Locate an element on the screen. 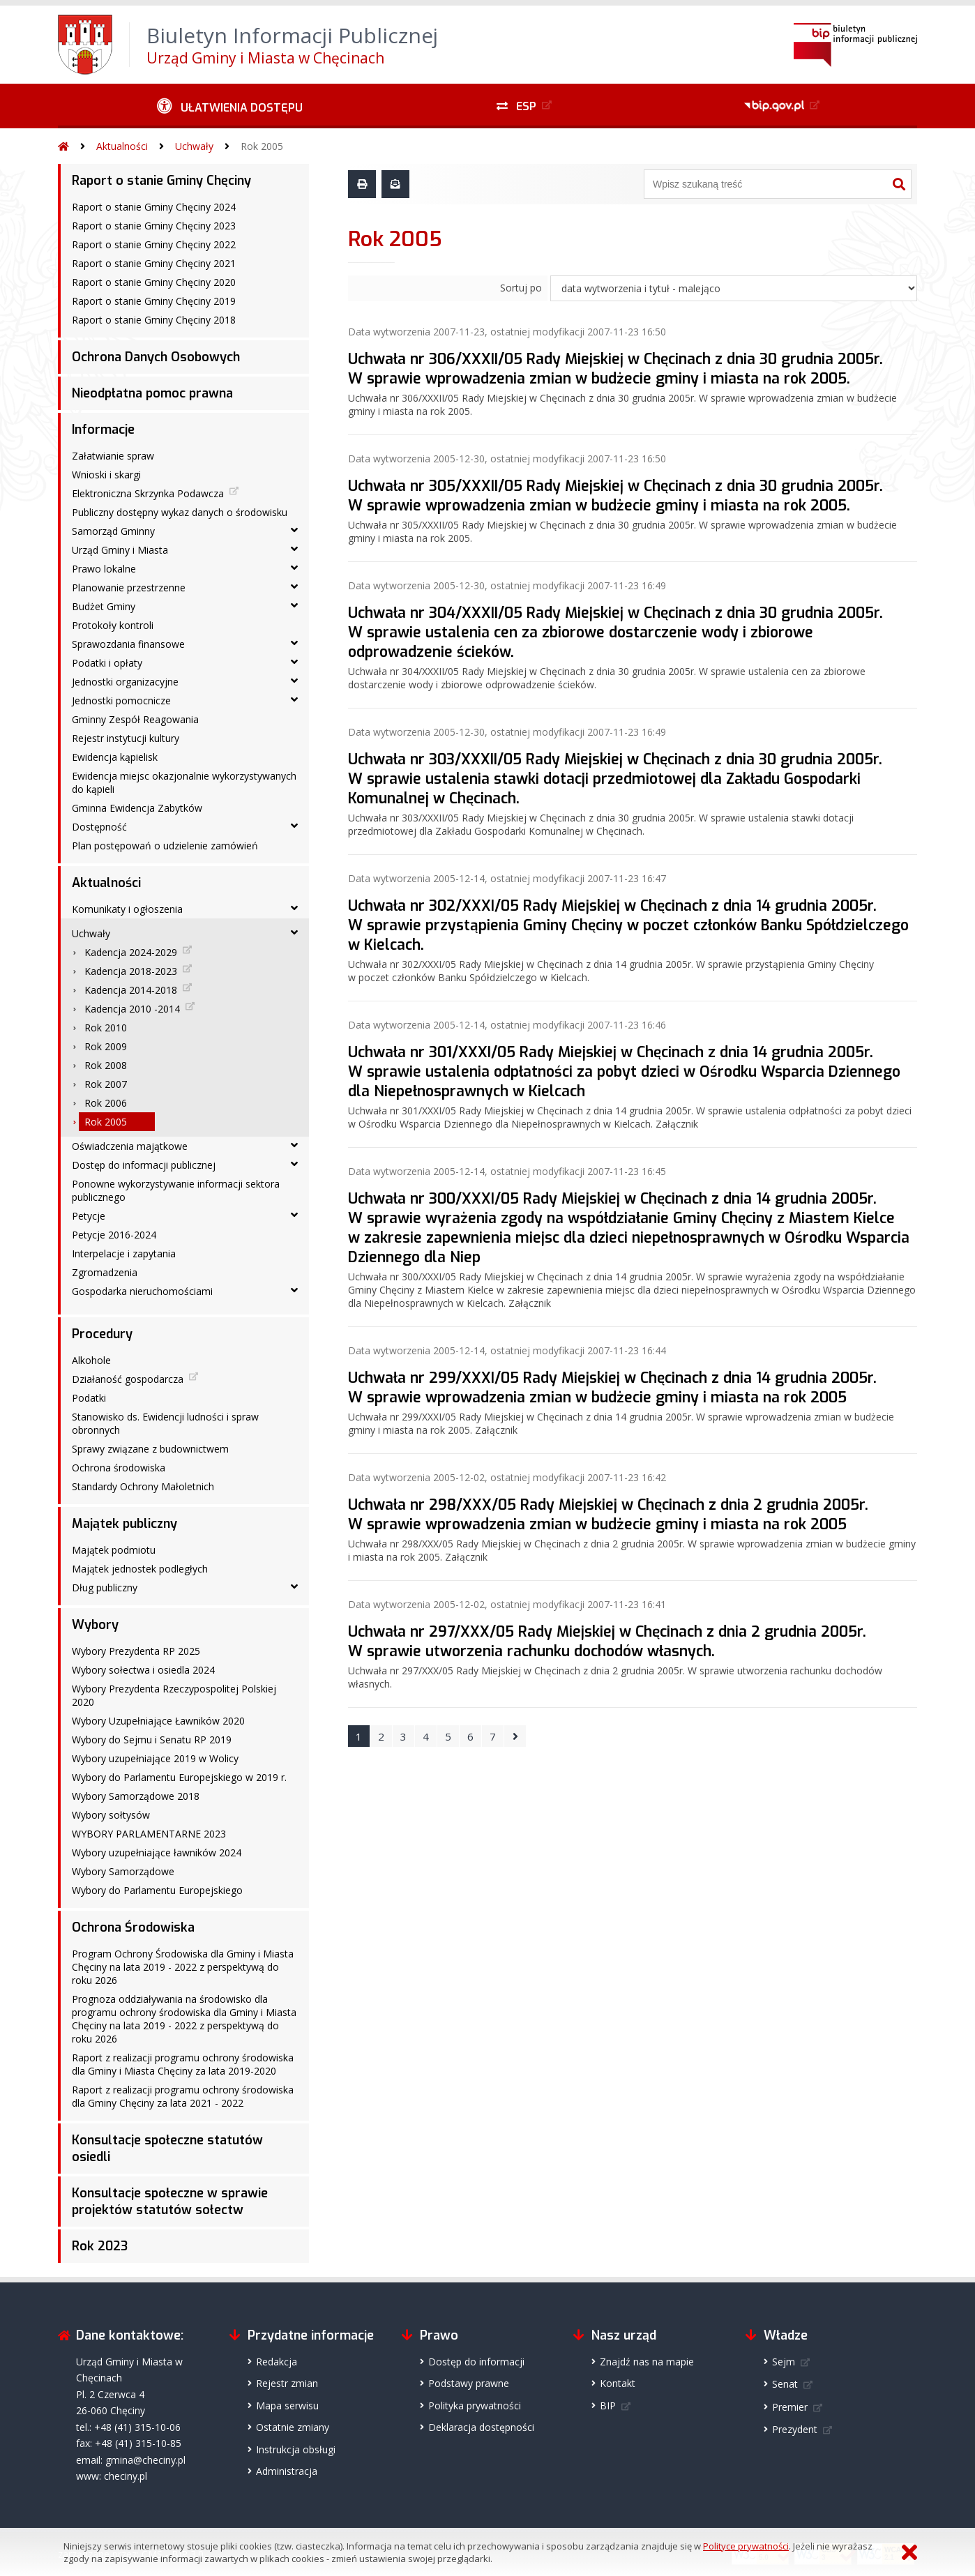 The width and height of the screenshot is (975, 2576). Majątek podmiotu is located at coordinates (114, 1549).